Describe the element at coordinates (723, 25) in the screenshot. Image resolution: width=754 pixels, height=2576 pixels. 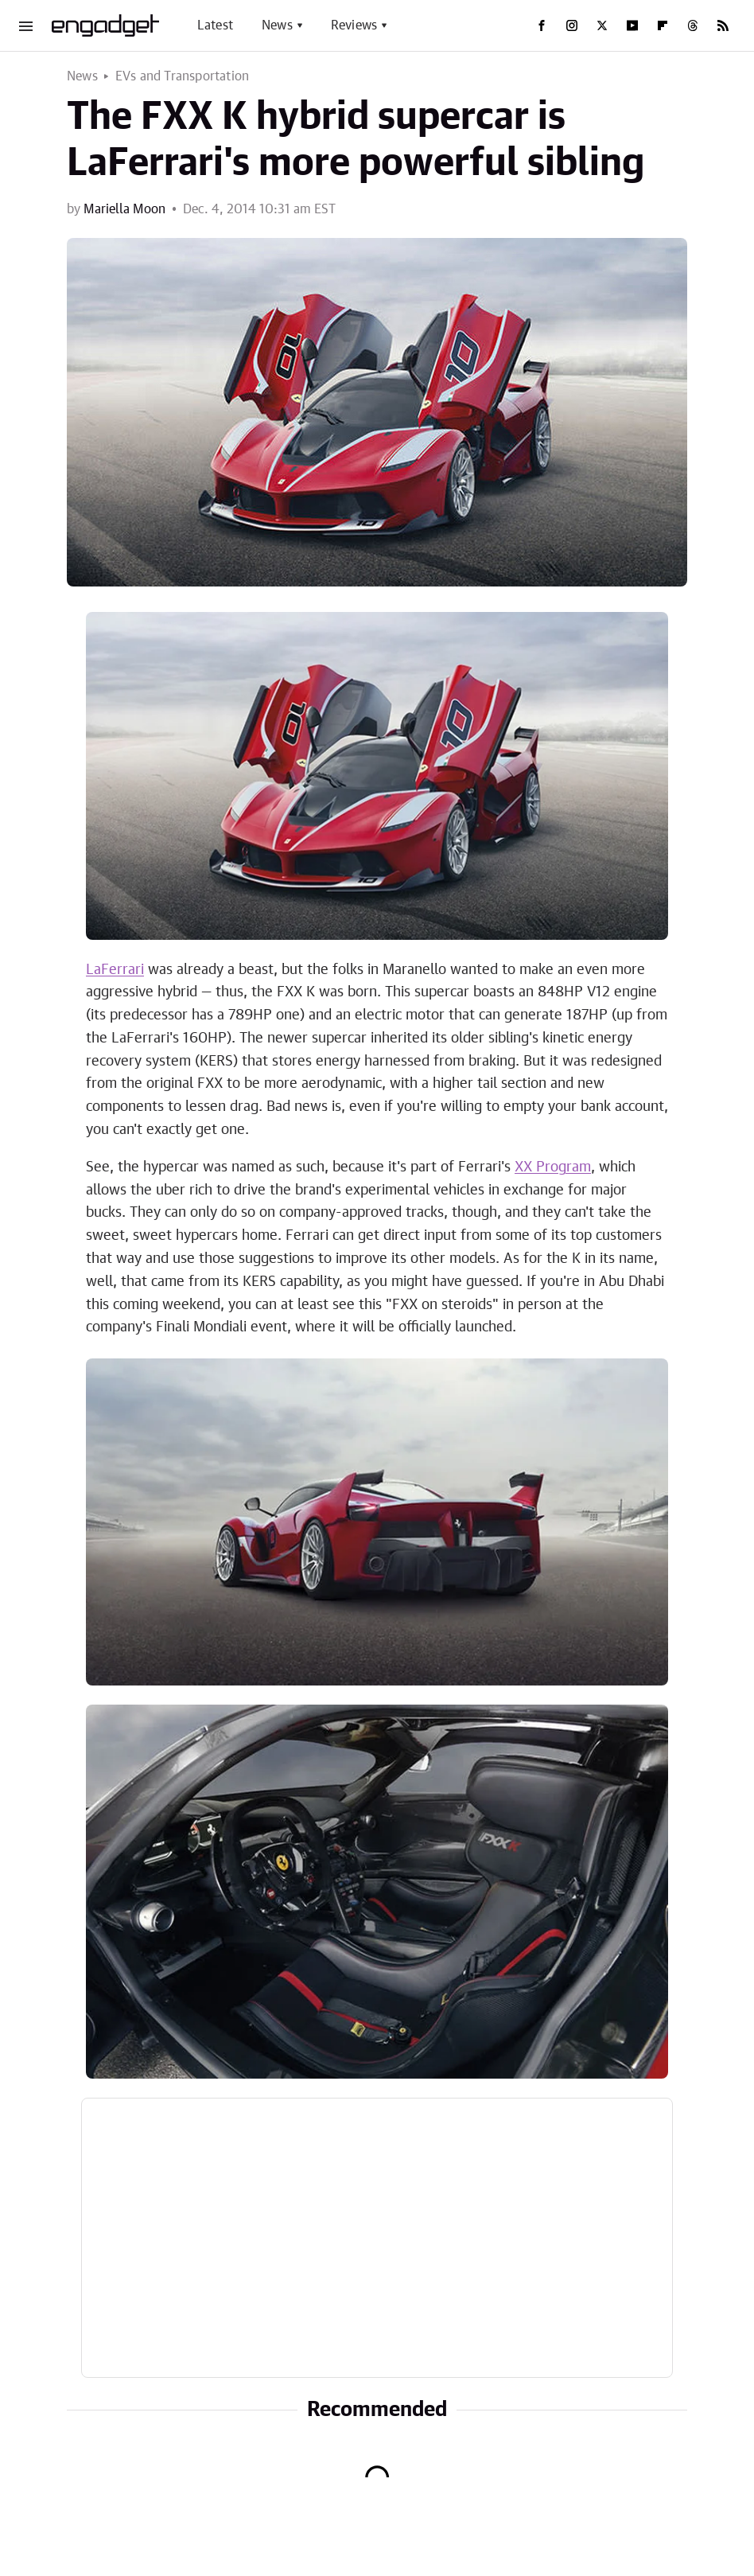
I see `[RSS]` at that location.